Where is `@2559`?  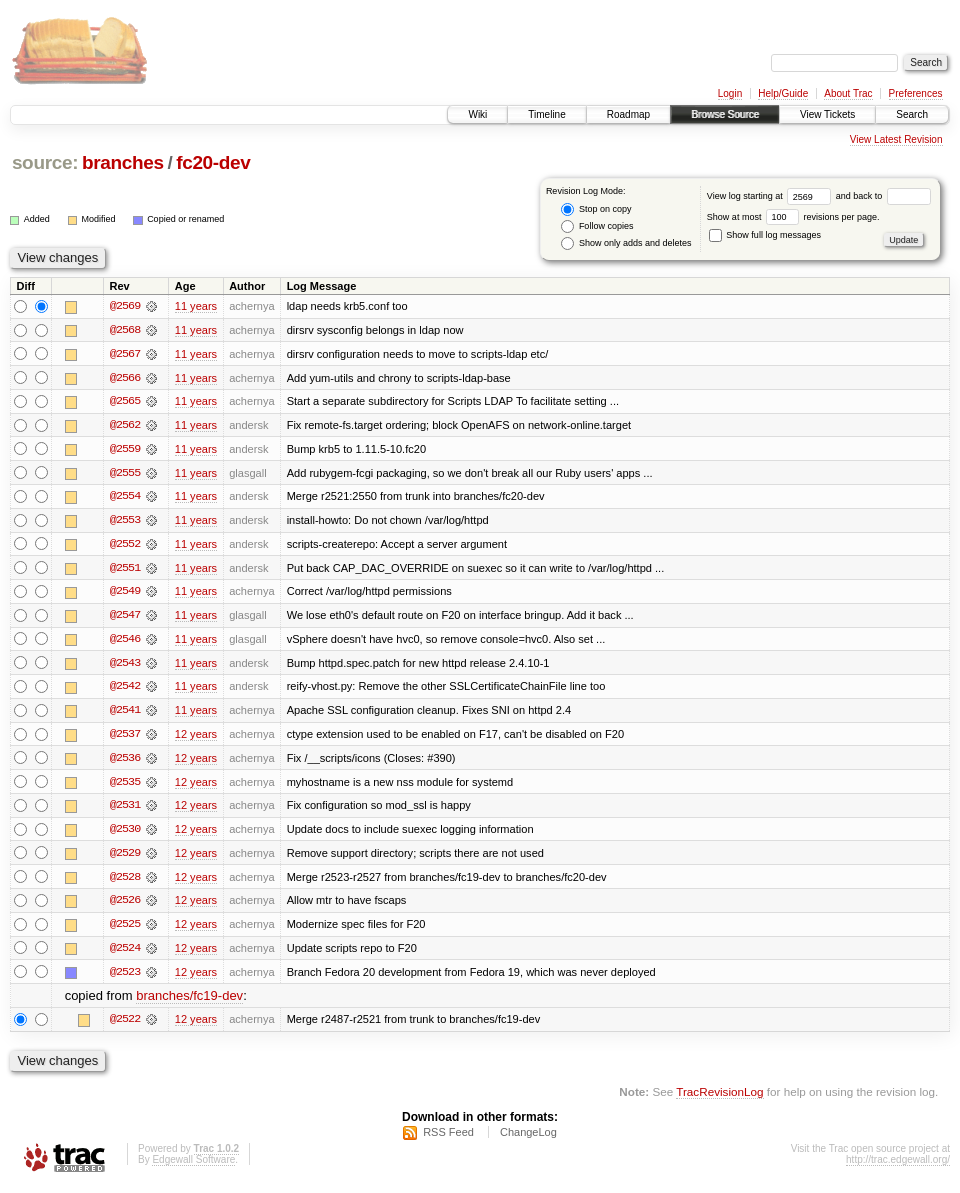
@2559 is located at coordinates (125, 450).